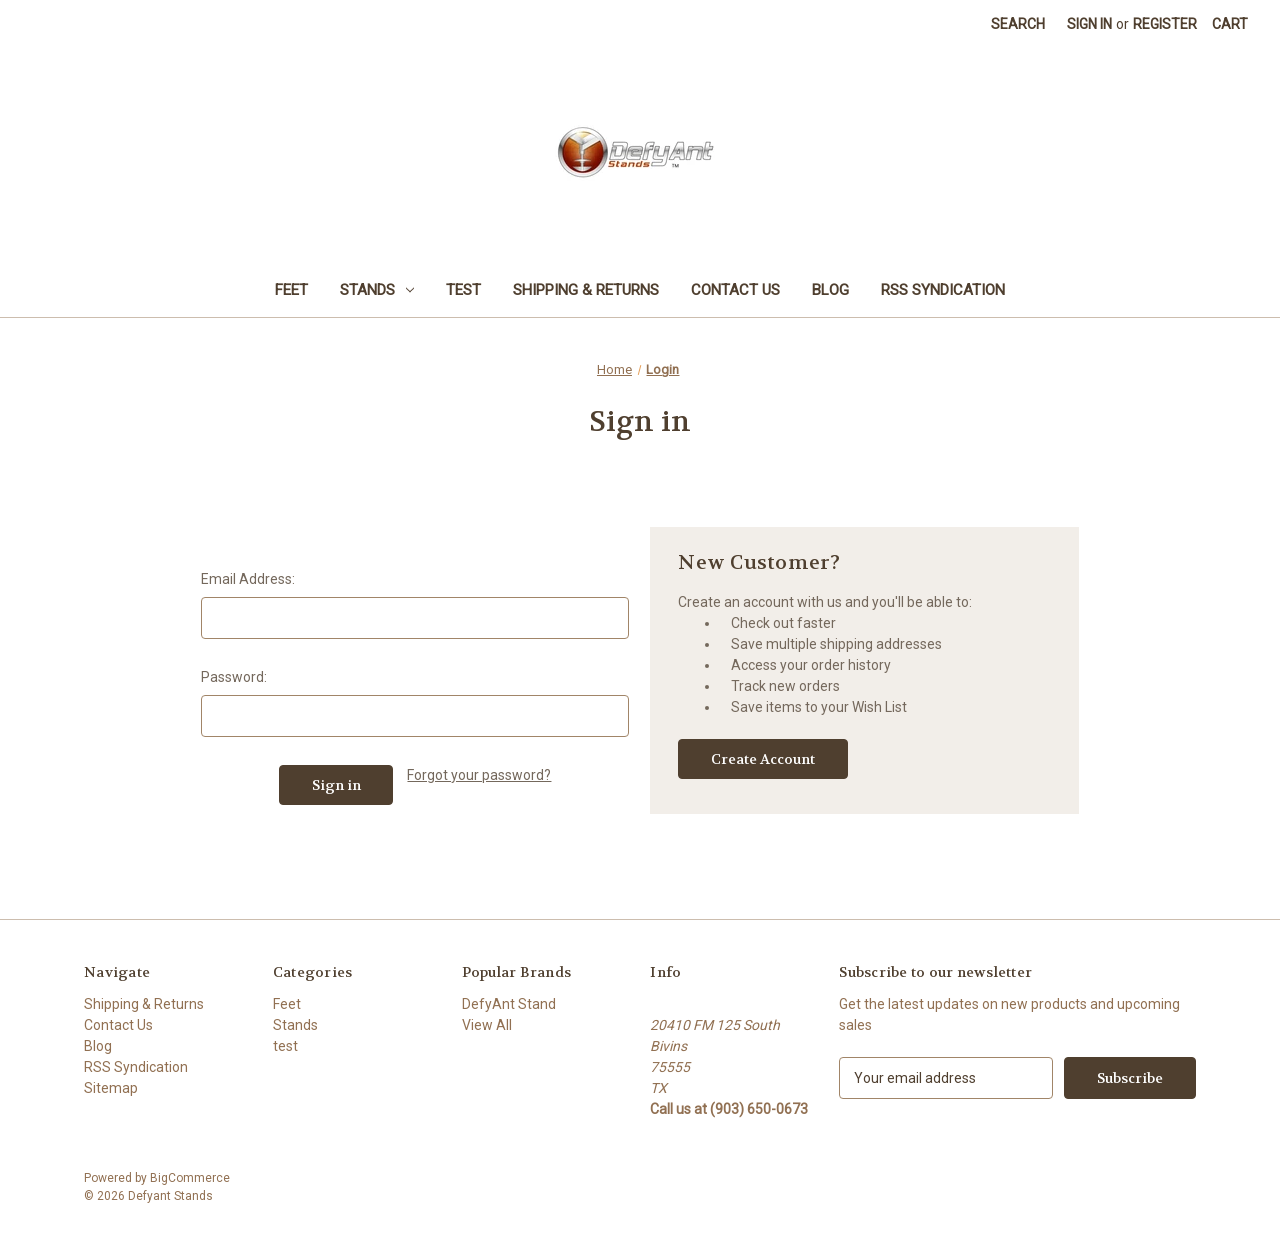 The height and width of the screenshot is (1247, 1280). What do you see at coordinates (479, 775) in the screenshot?
I see `Forgot your password?` at bounding box center [479, 775].